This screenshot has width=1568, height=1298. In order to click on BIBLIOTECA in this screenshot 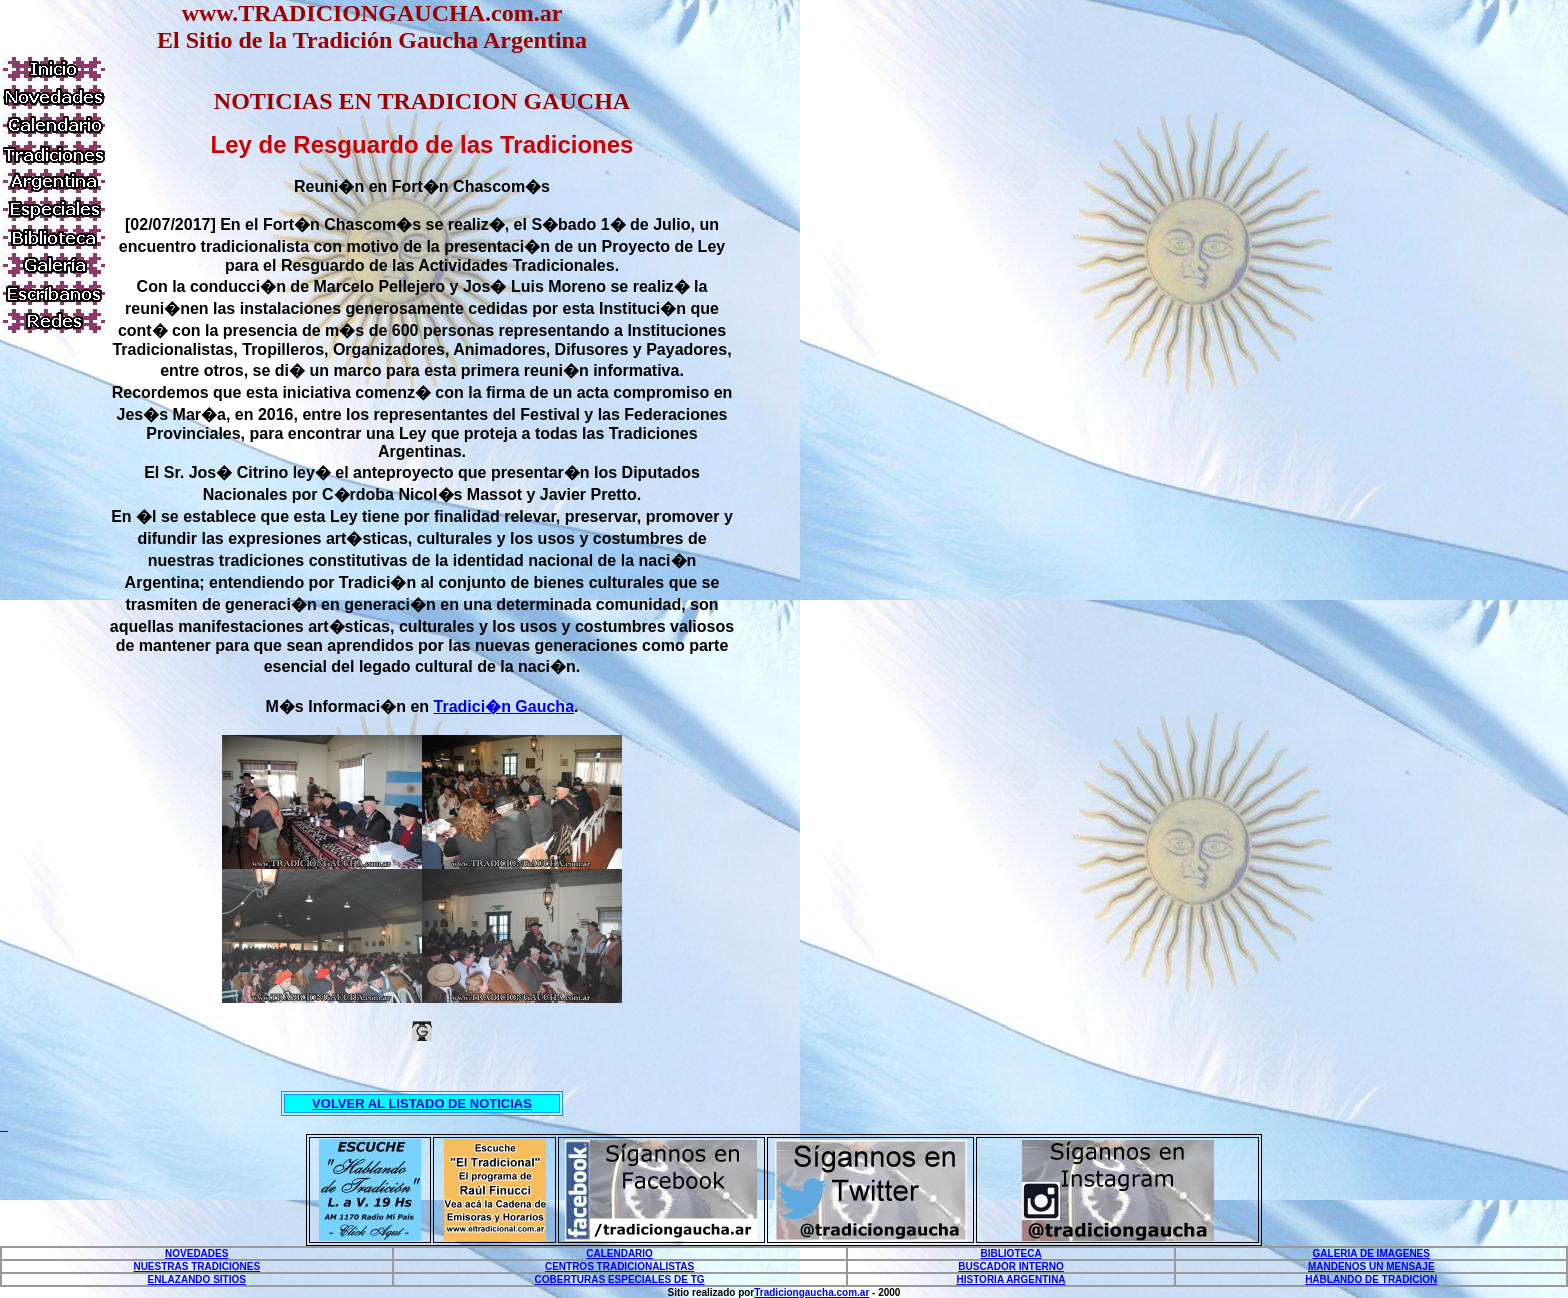, I will do `click(1011, 1253)`.